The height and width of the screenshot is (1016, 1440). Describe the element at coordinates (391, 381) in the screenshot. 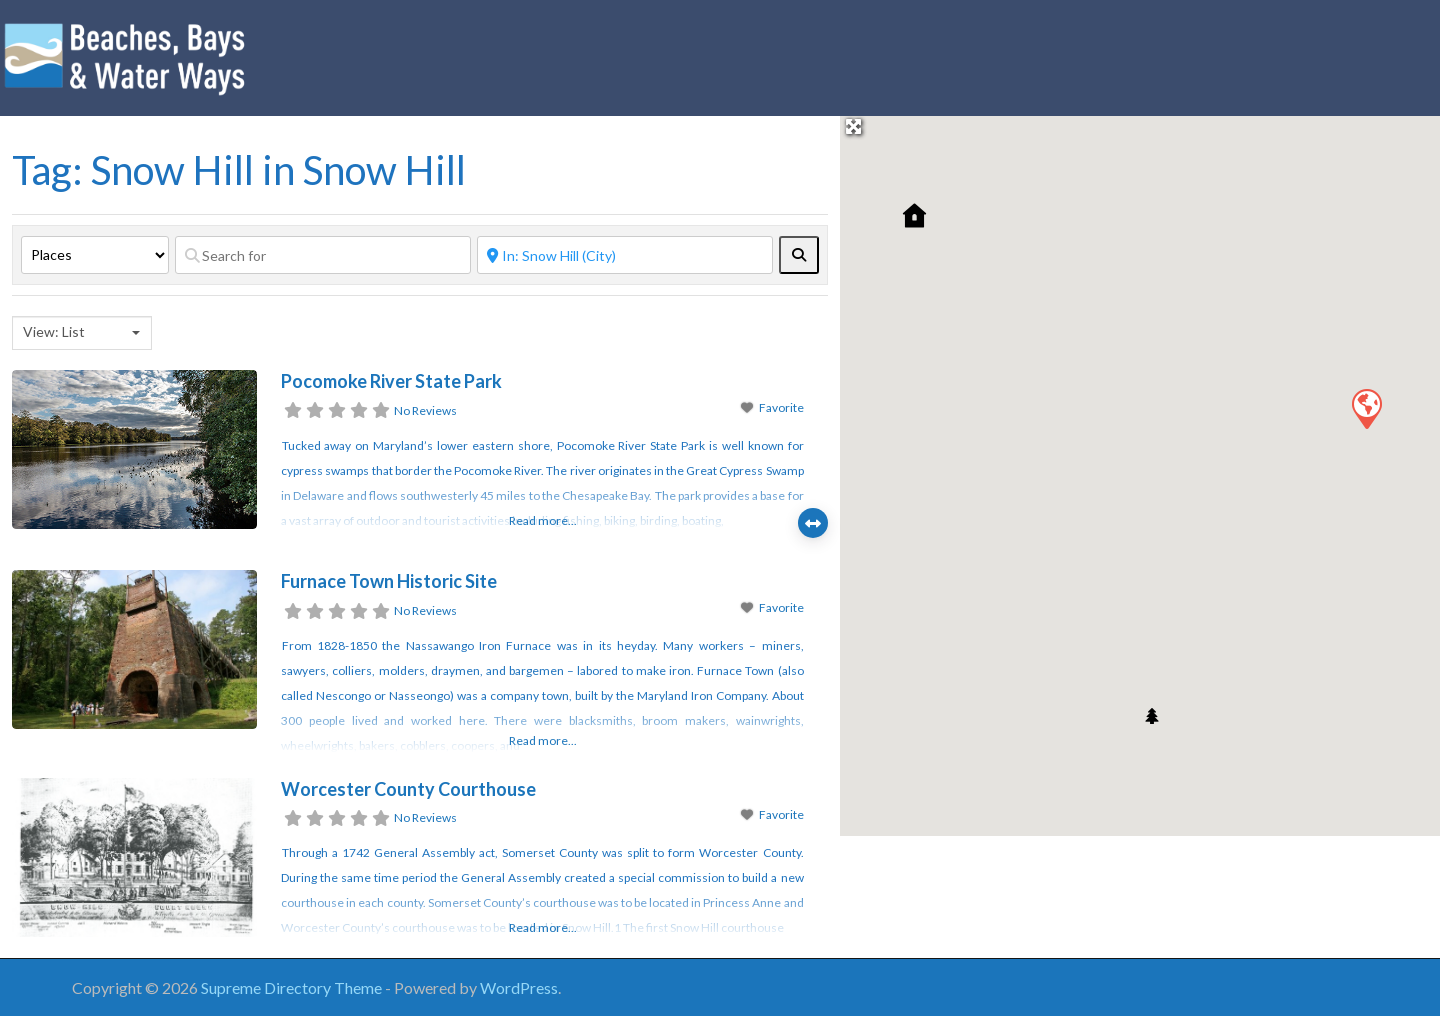

I see `Pocomoke River State Park` at that location.